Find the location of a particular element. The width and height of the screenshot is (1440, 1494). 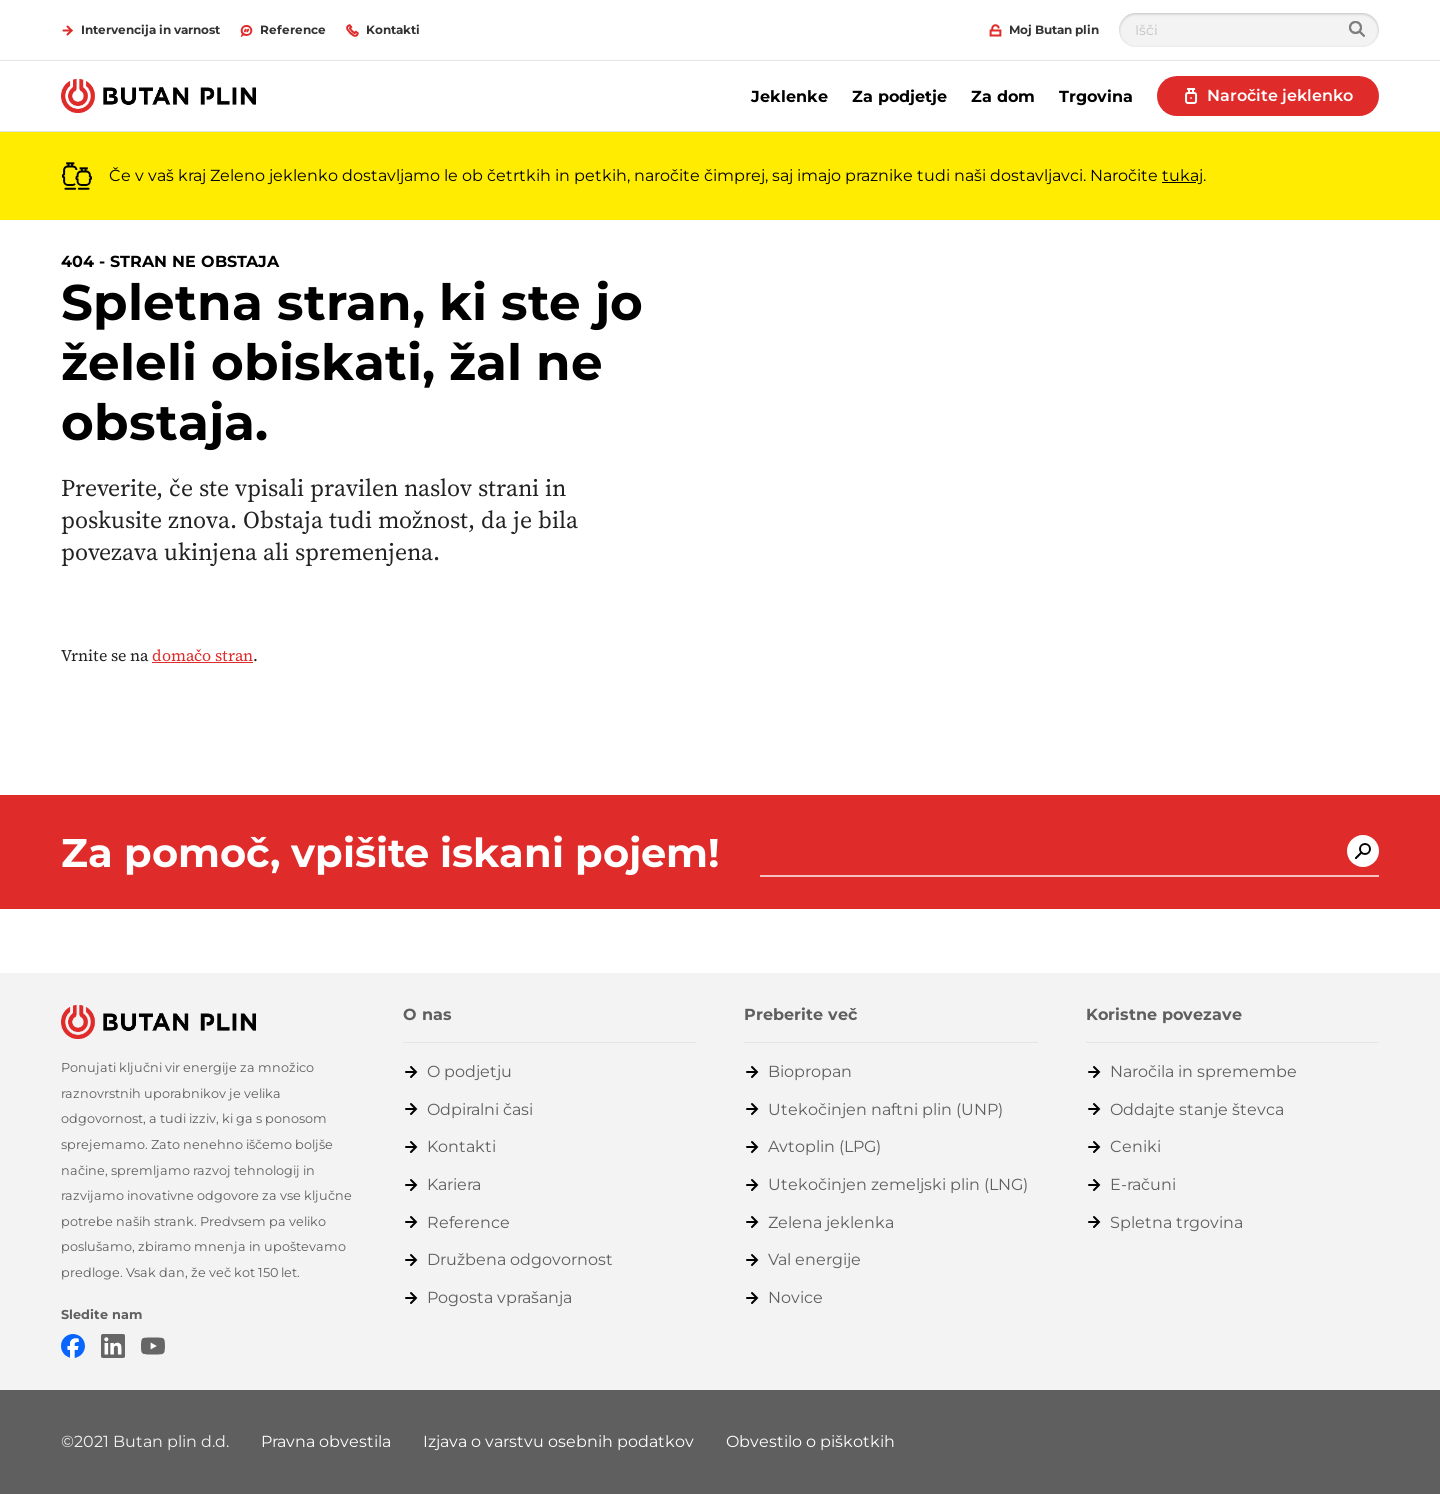

Obvestilo o piškotkih is located at coordinates (810, 1441).